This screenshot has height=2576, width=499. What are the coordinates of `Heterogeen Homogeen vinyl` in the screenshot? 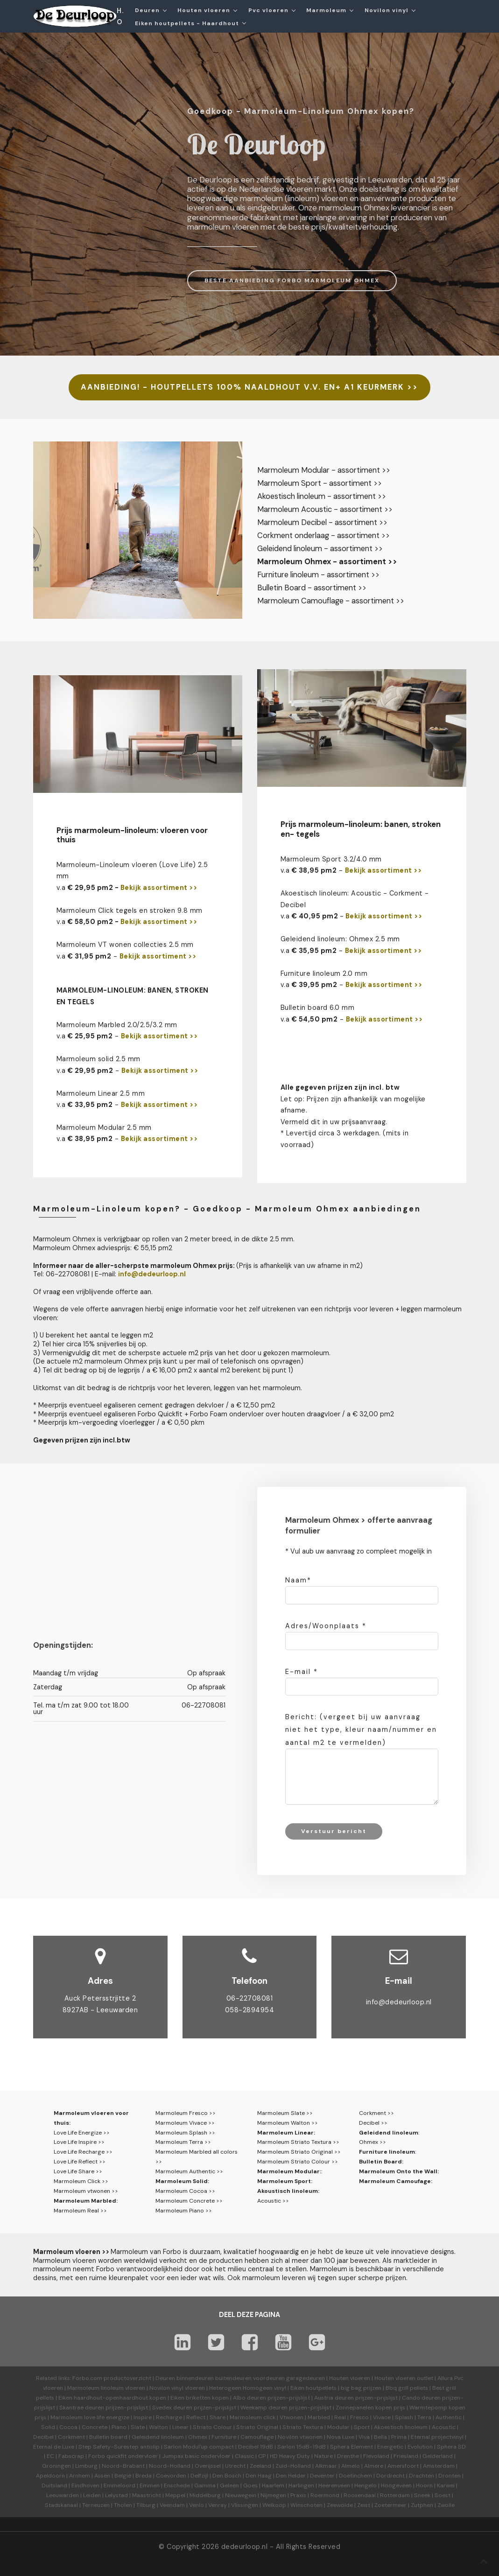 It's located at (247, 2388).